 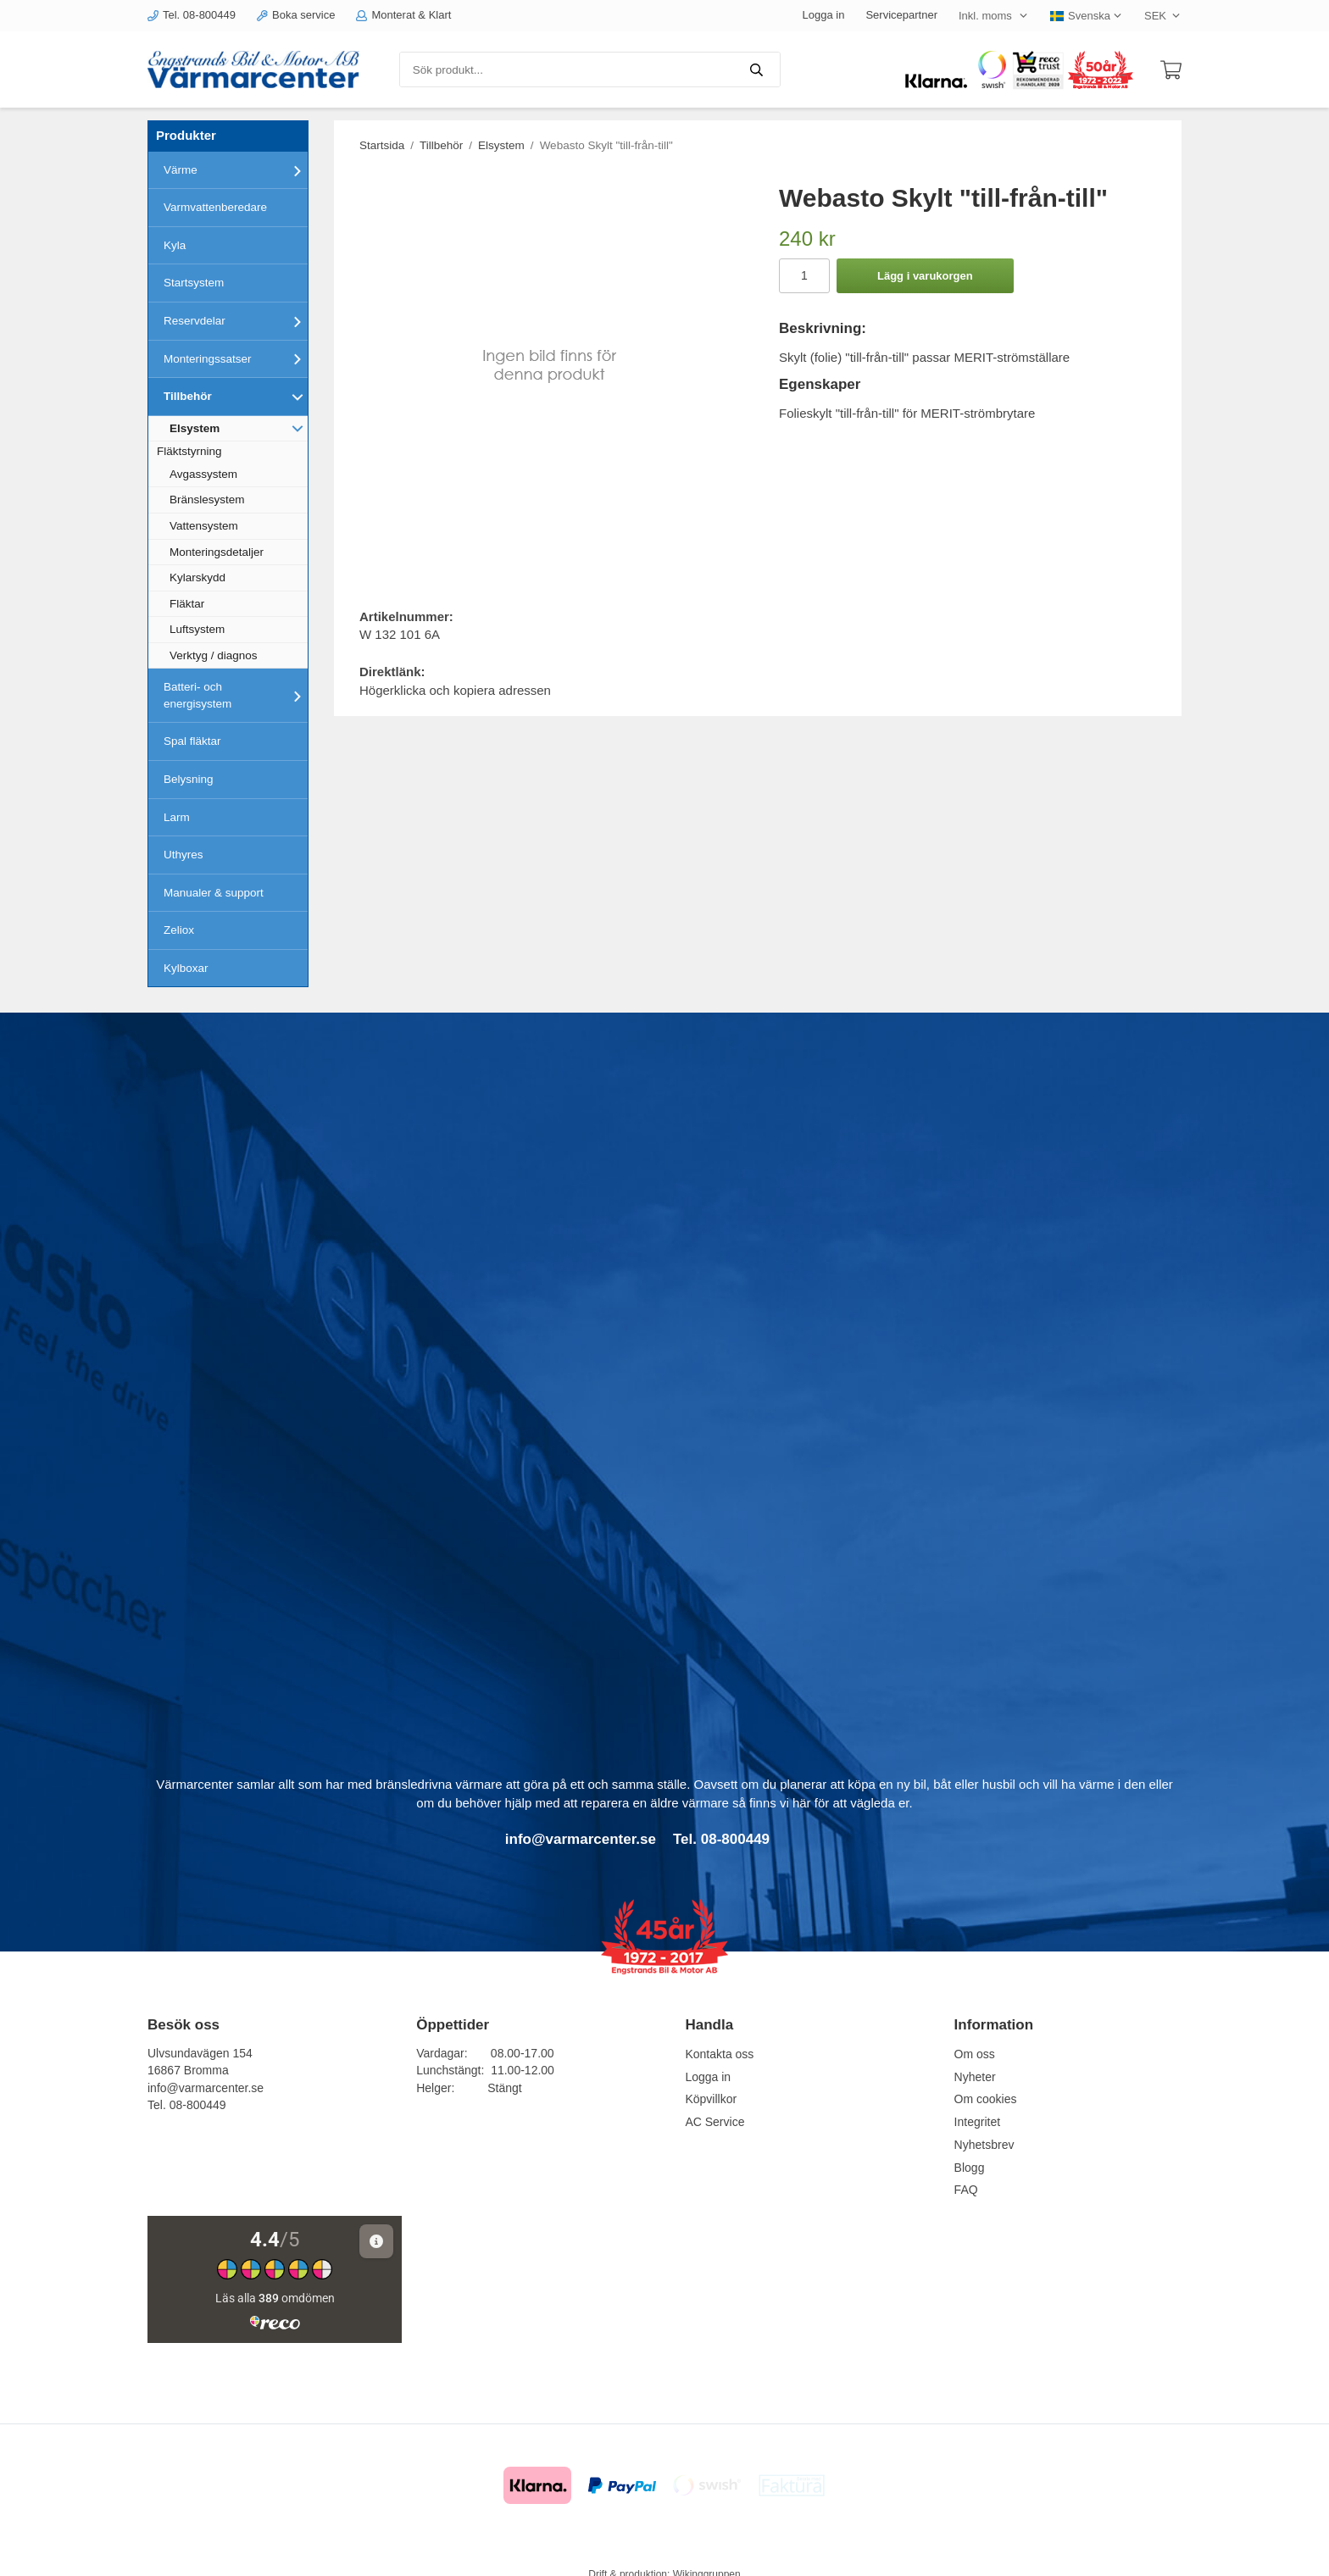 I want to click on Uthyres, so click(x=183, y=854).